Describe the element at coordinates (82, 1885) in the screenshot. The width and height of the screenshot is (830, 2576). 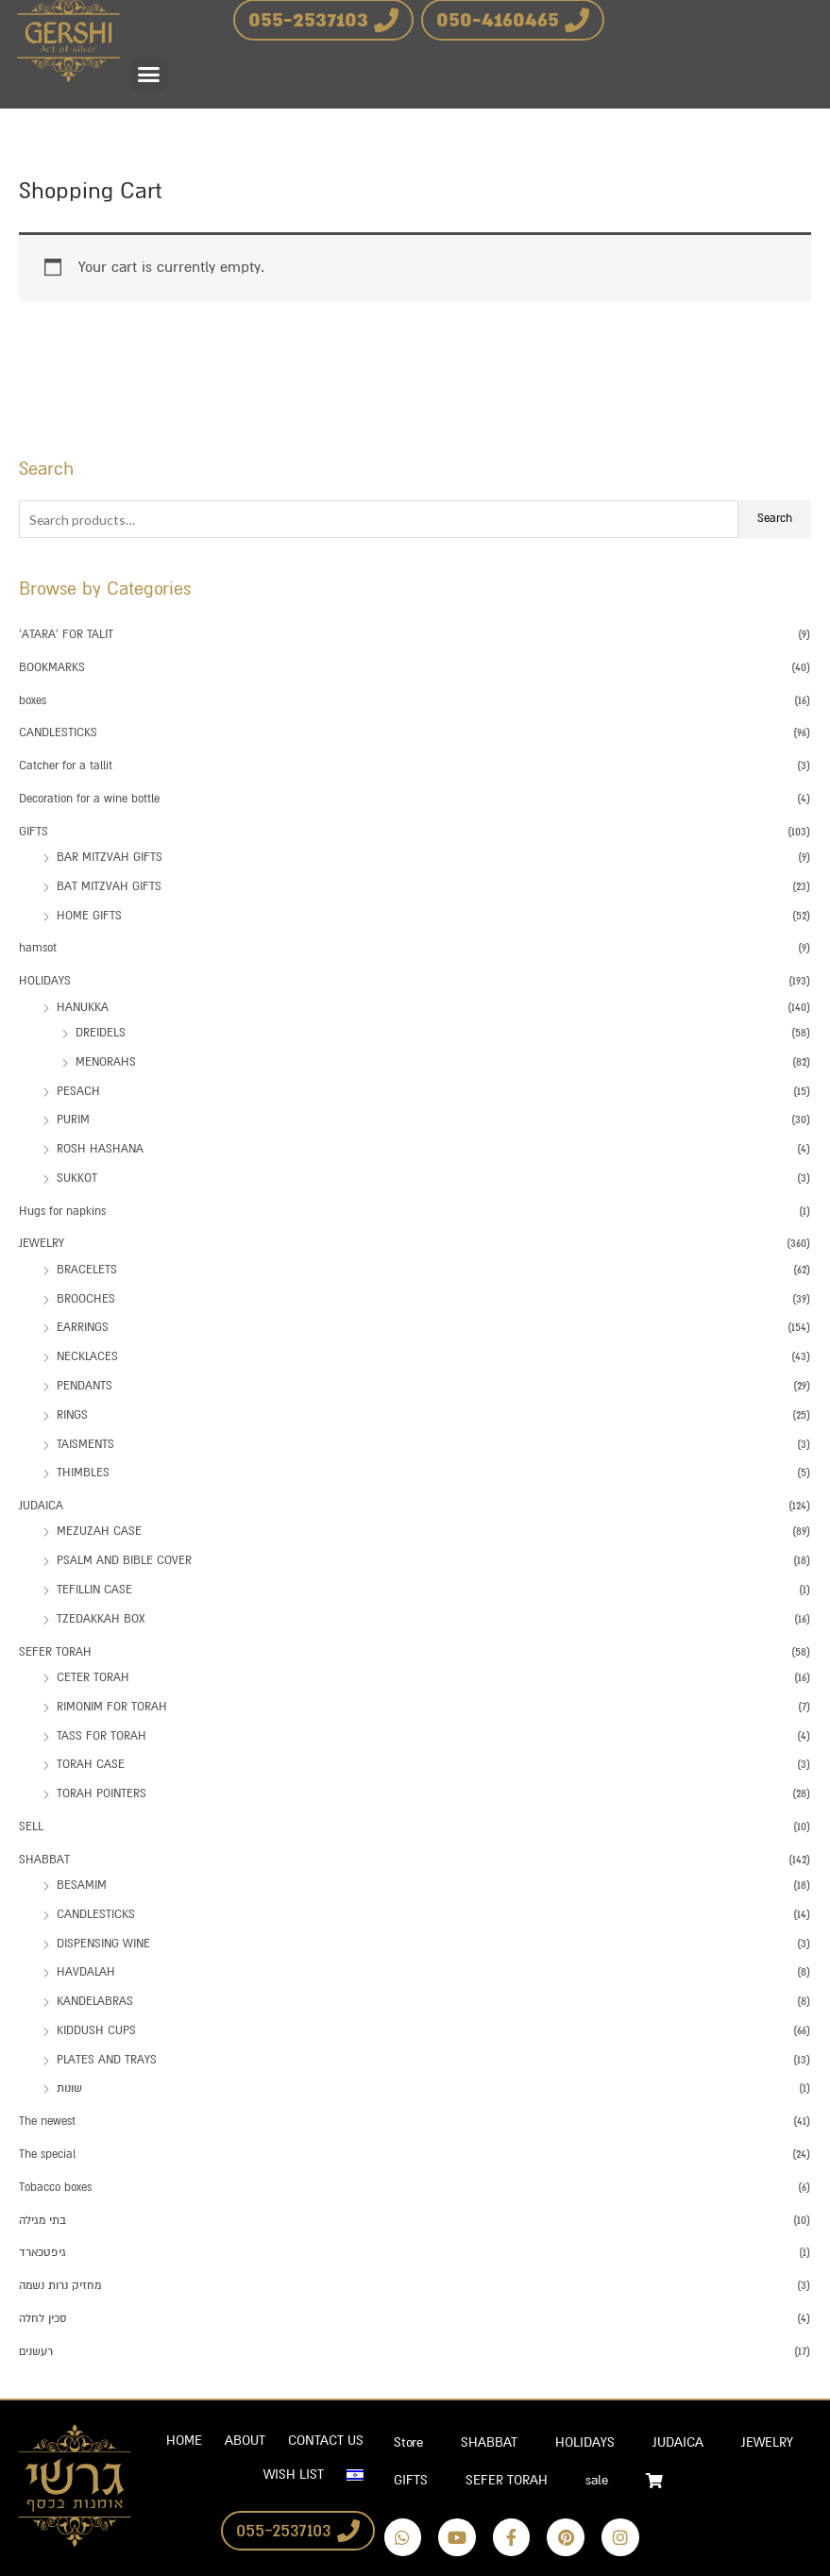
I see `BESAMIM` at that location.